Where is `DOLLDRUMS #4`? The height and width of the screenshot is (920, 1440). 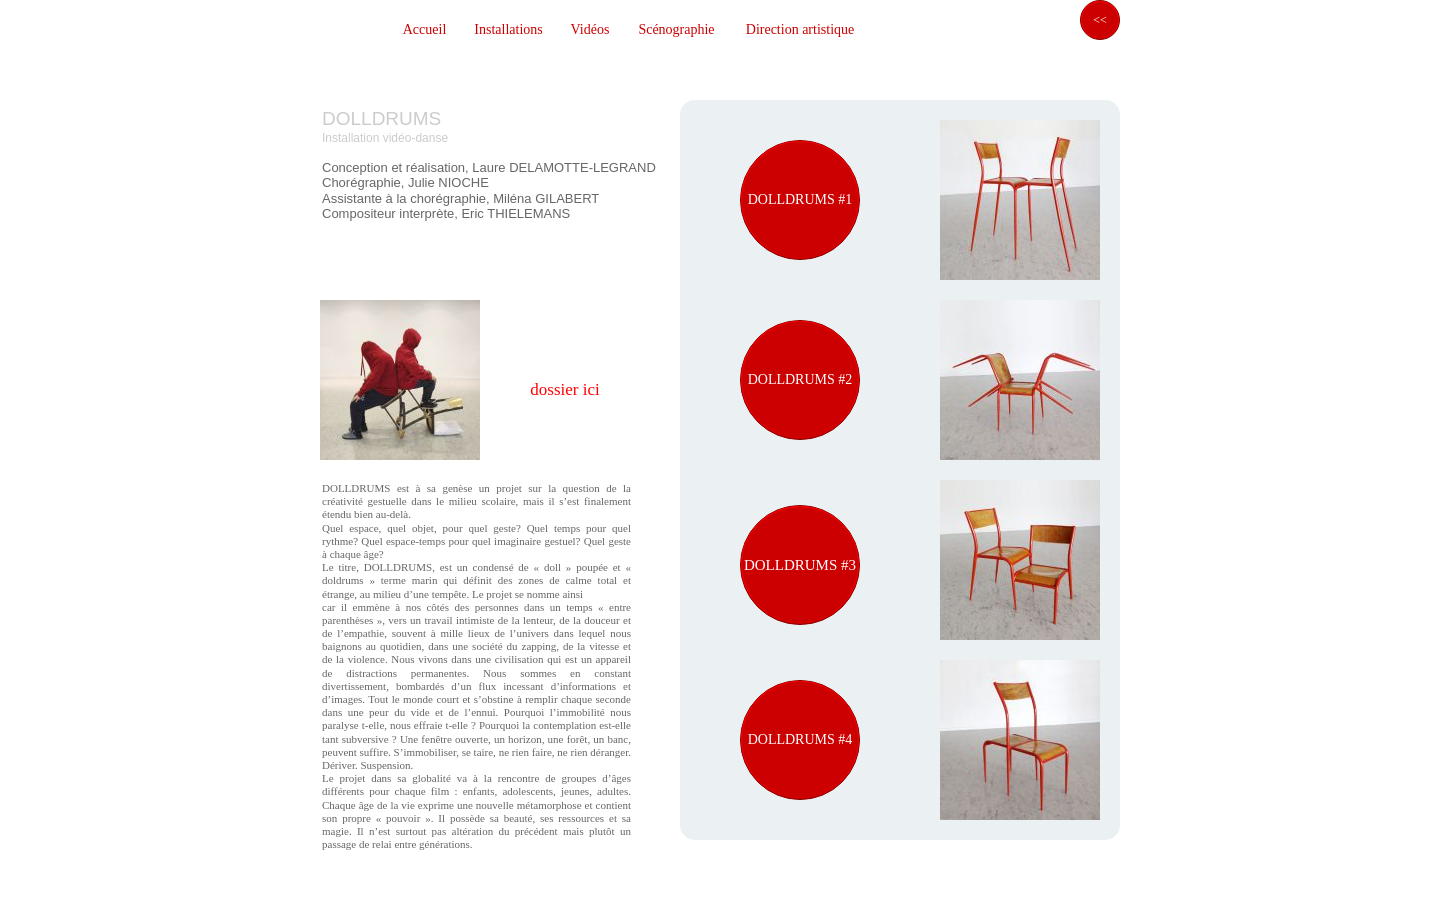 DOLLDRUMS #4 is located at coordinates (800, 739).